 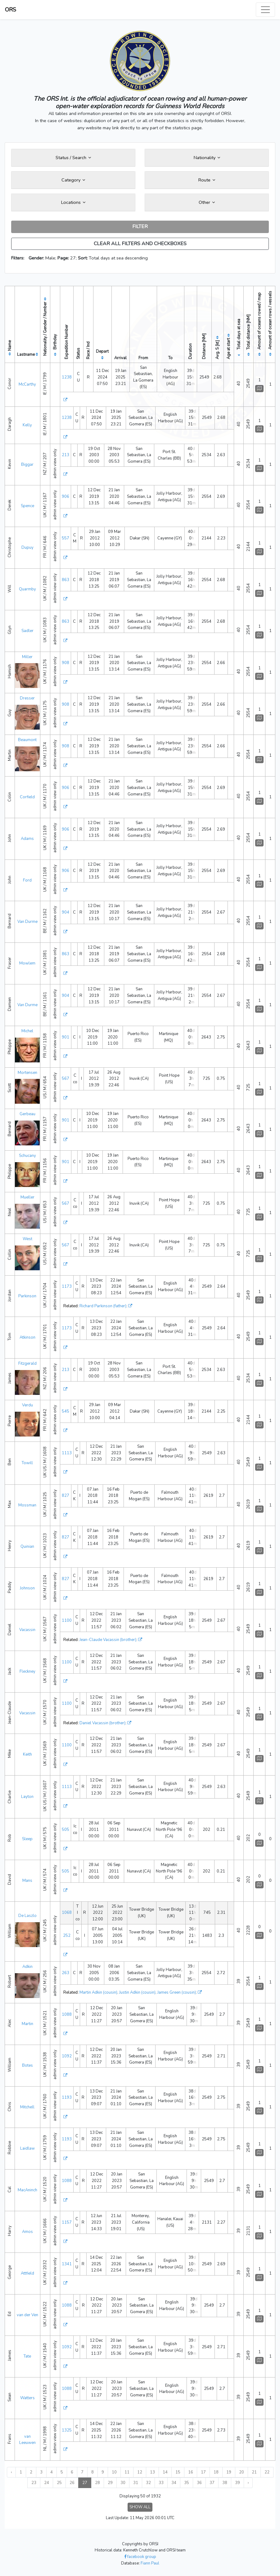 I want to click on 38, so click(x=224, y=2483).